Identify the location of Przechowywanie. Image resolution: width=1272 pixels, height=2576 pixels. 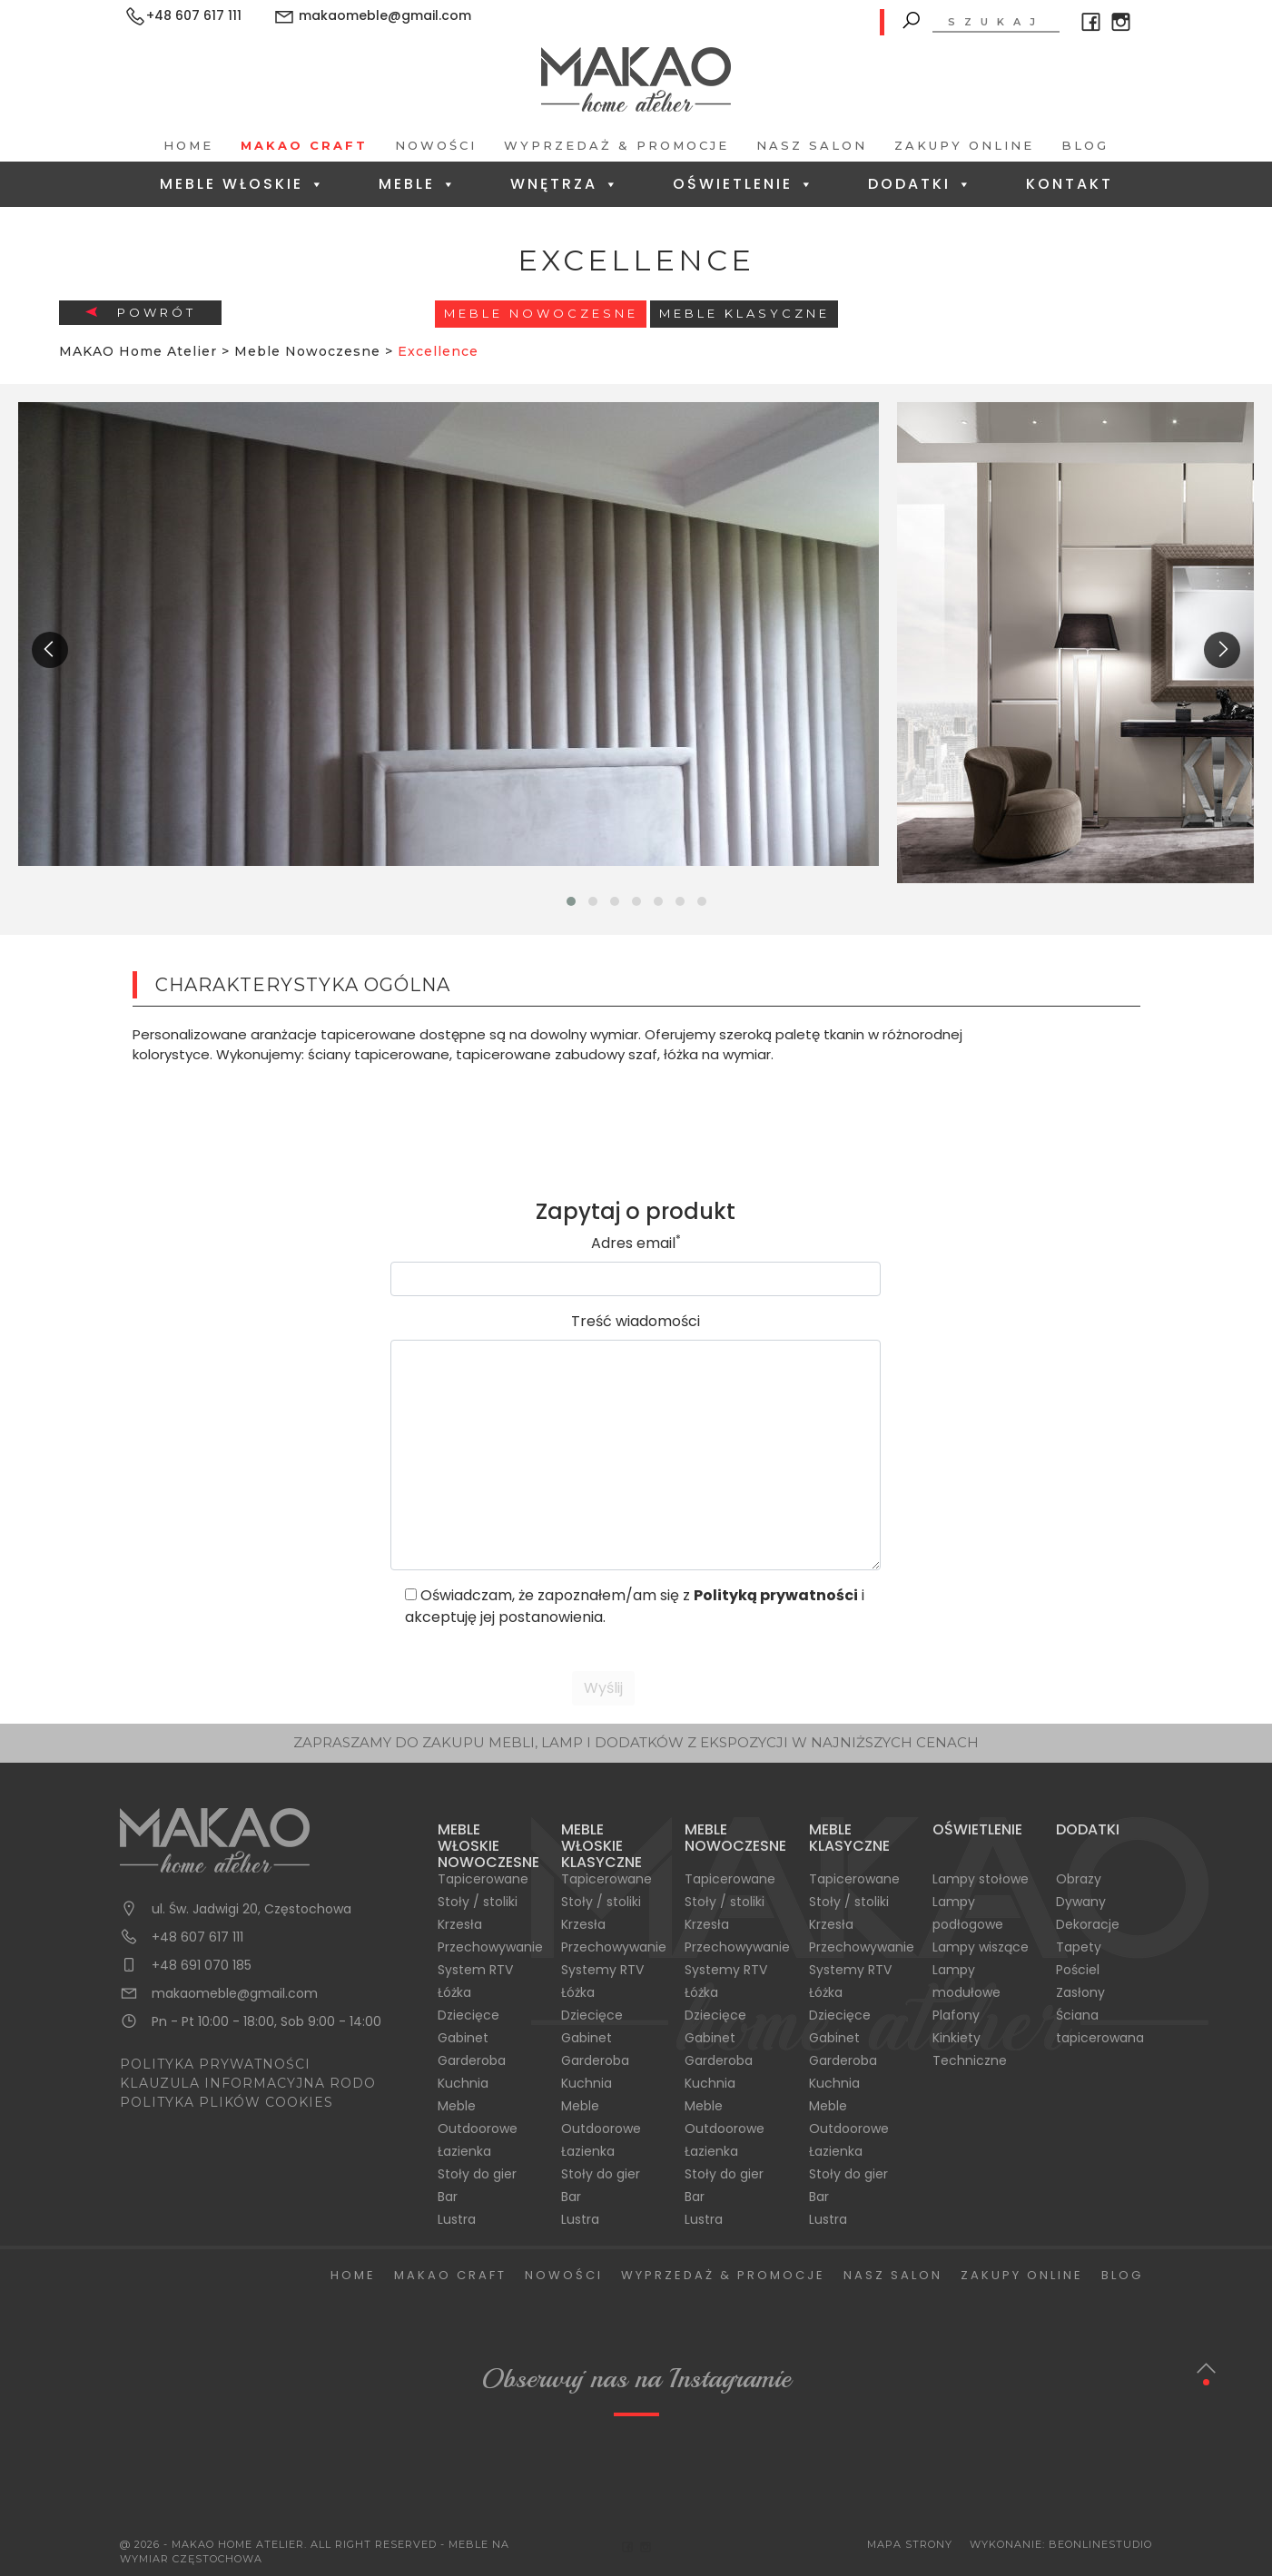
(490, 1947).